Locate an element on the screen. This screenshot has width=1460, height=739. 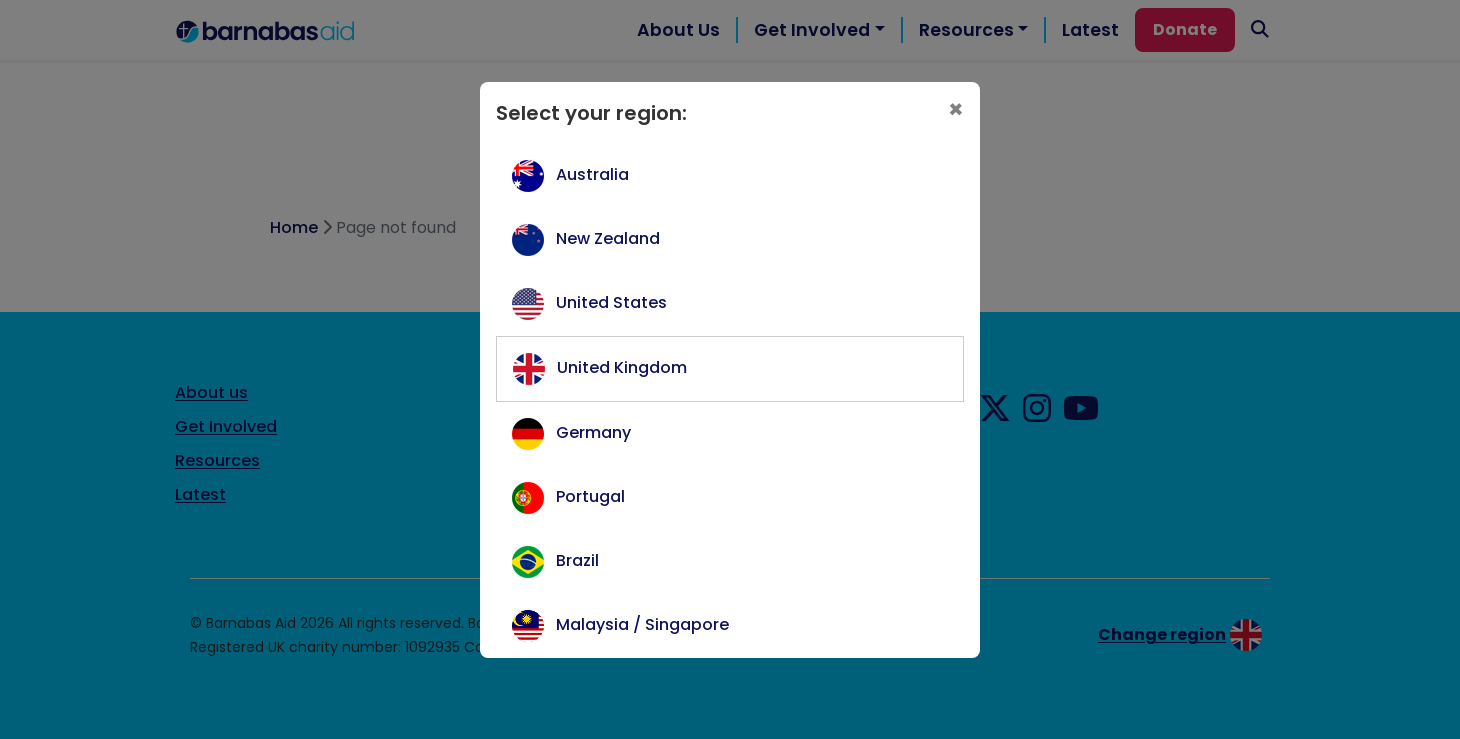
New Zealand is located at coordinates (608, 238).